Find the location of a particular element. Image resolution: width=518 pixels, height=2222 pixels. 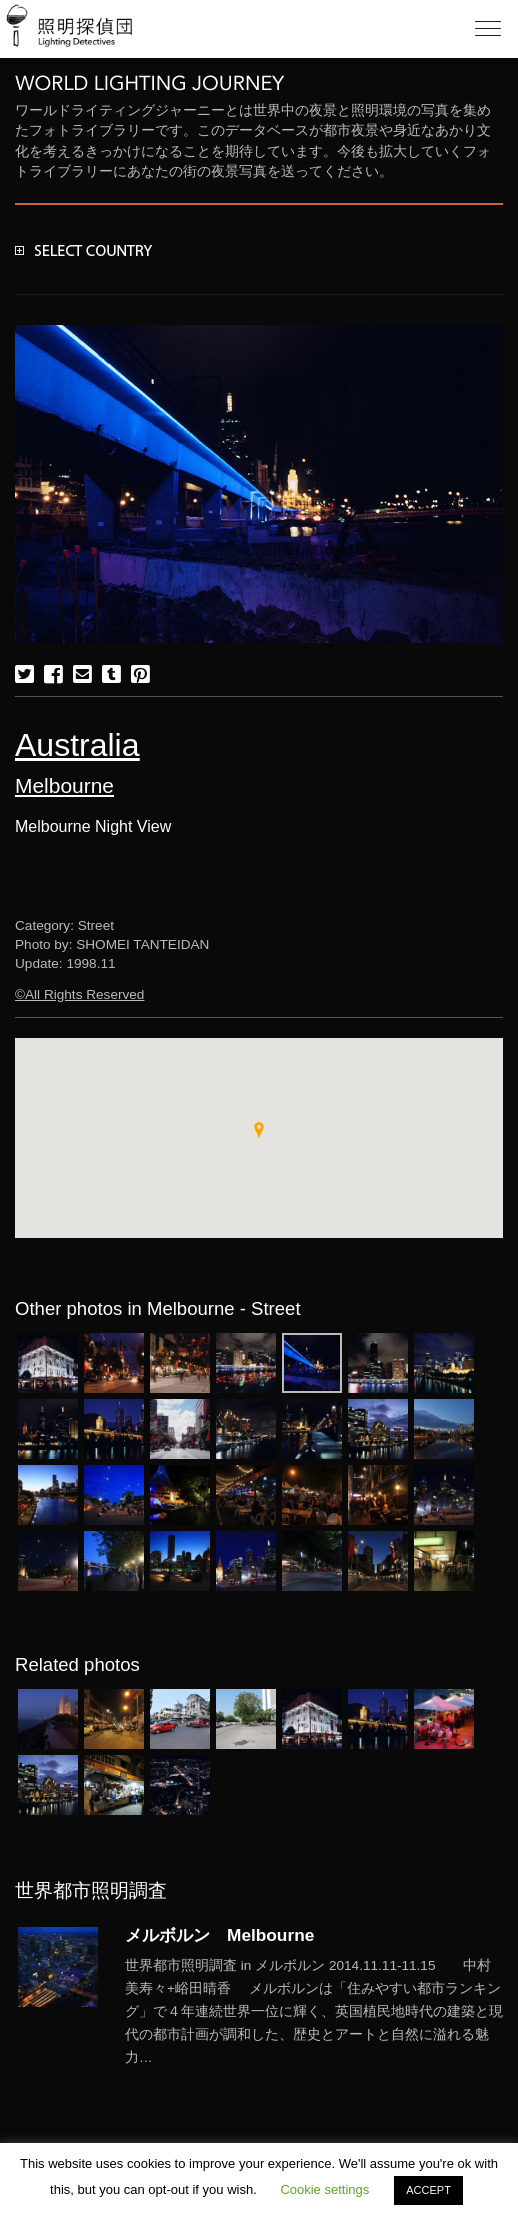

Cookie settings [button] is located at coordinates (324, 2189).